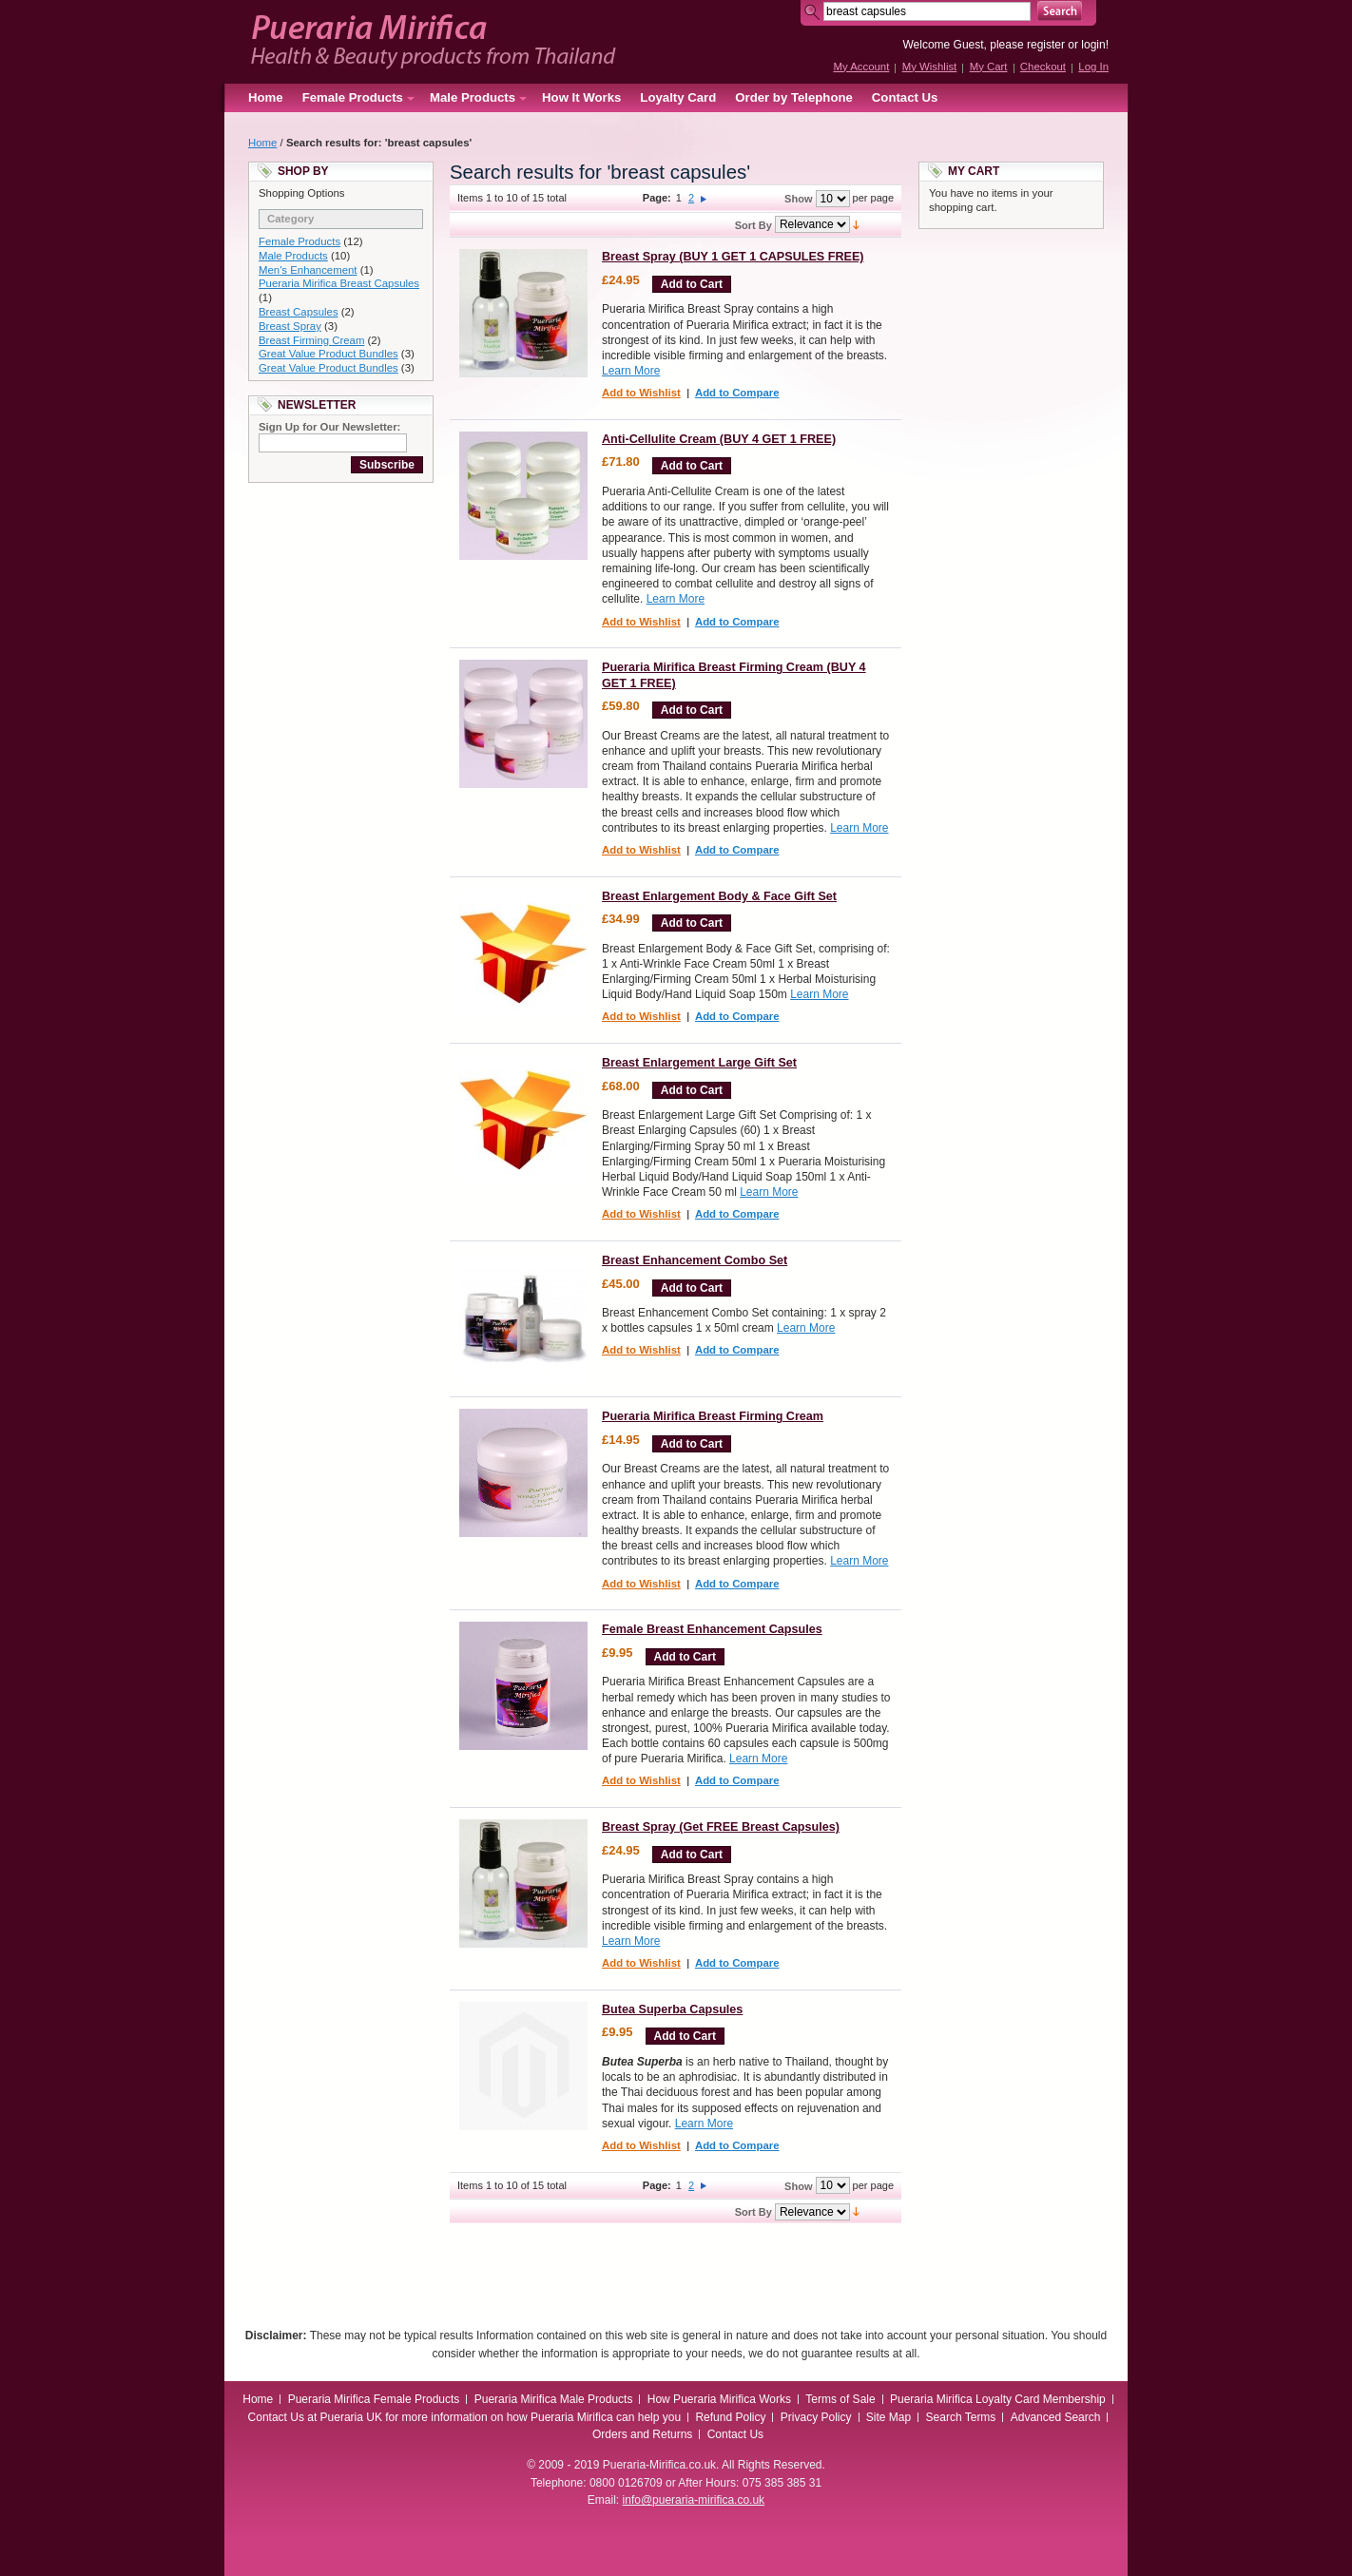 The image size is (1352, 2576). Describe the element at coordinates (672, 2009) in the screenshot. I see `Butea Superba Capsules` at that location.